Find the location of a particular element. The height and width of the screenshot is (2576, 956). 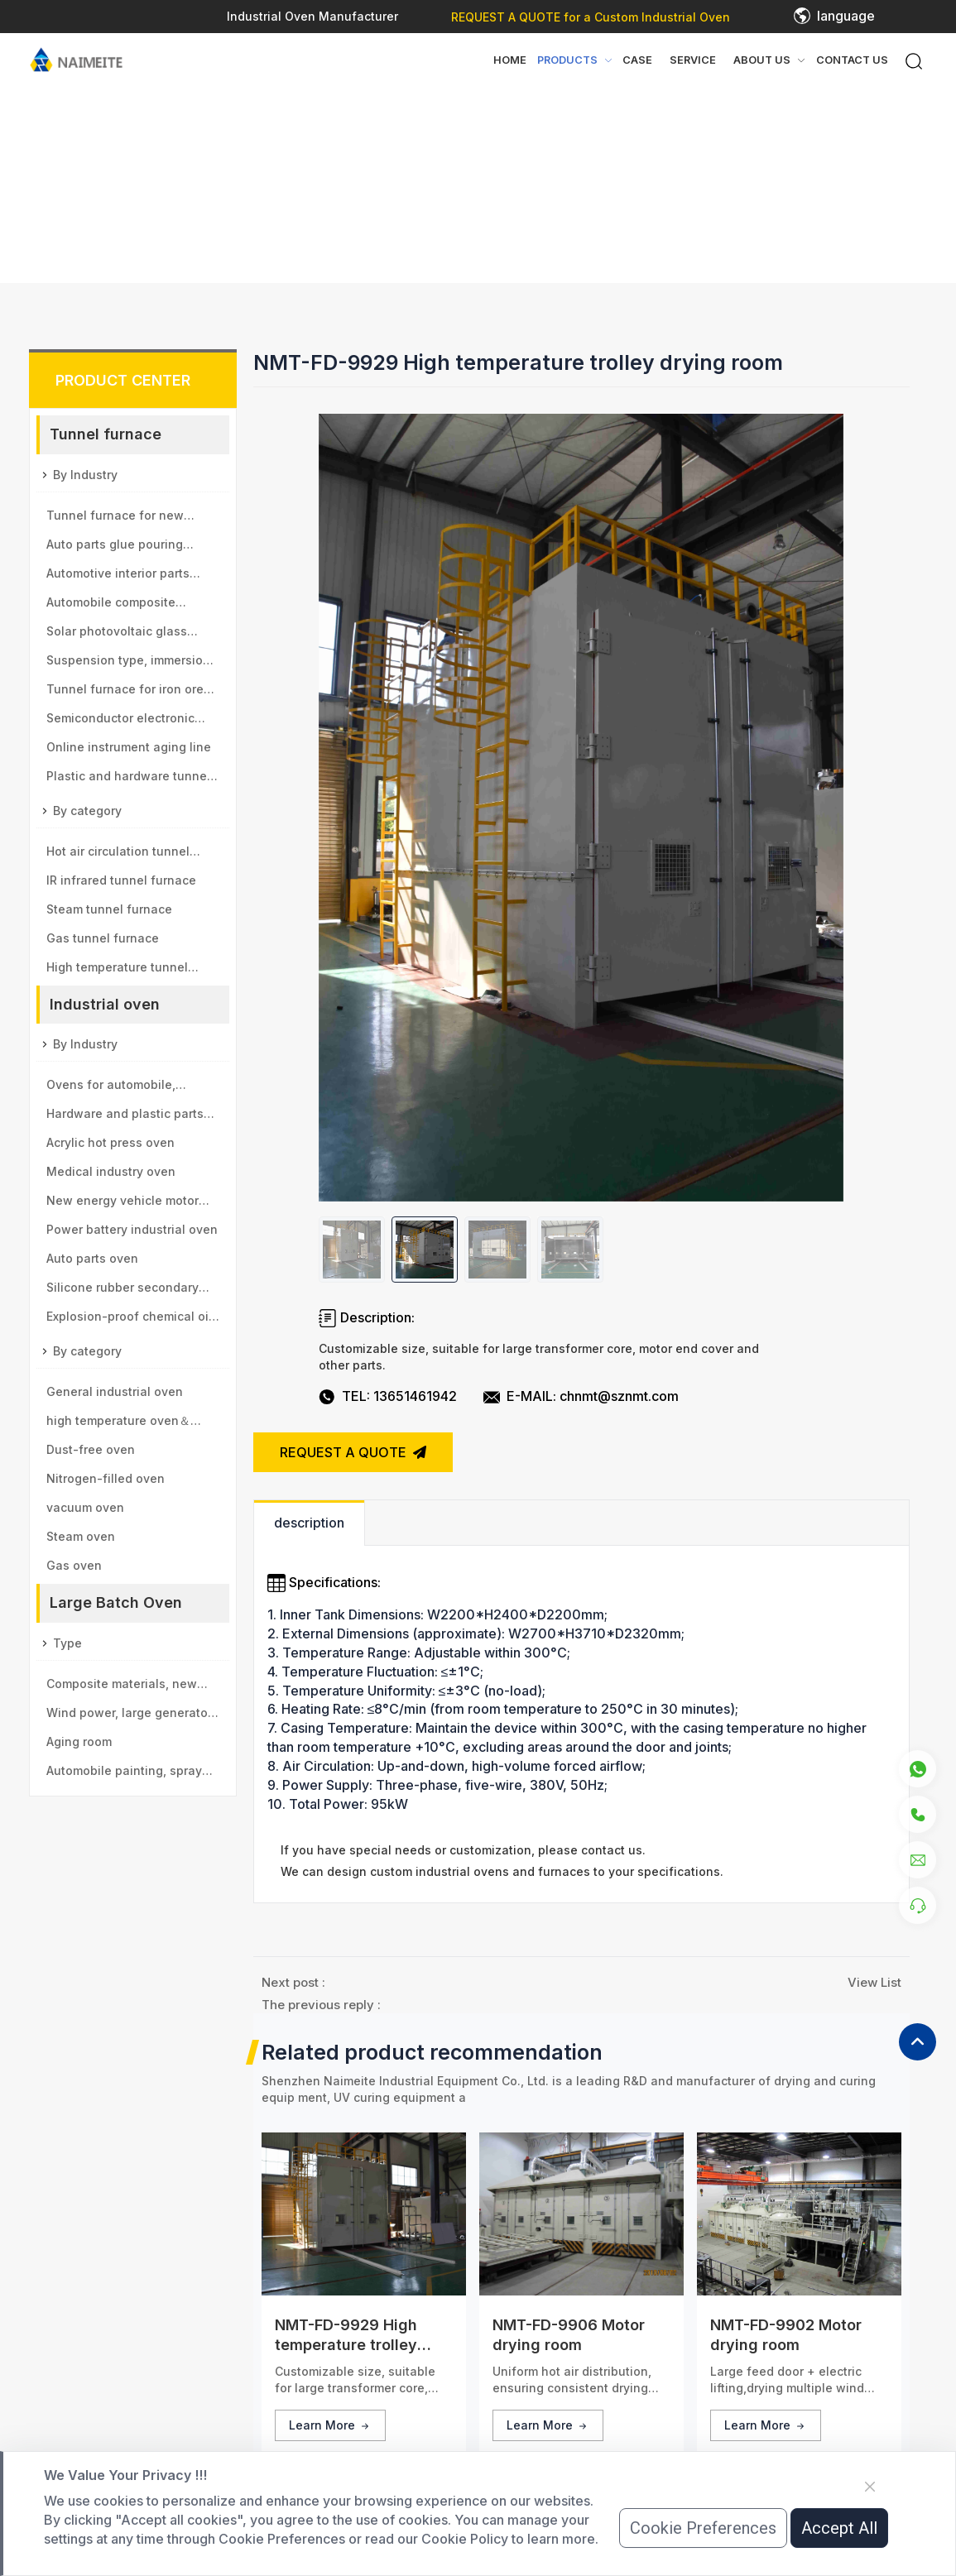

vacuum oven is located at coordinates (85, 1507).